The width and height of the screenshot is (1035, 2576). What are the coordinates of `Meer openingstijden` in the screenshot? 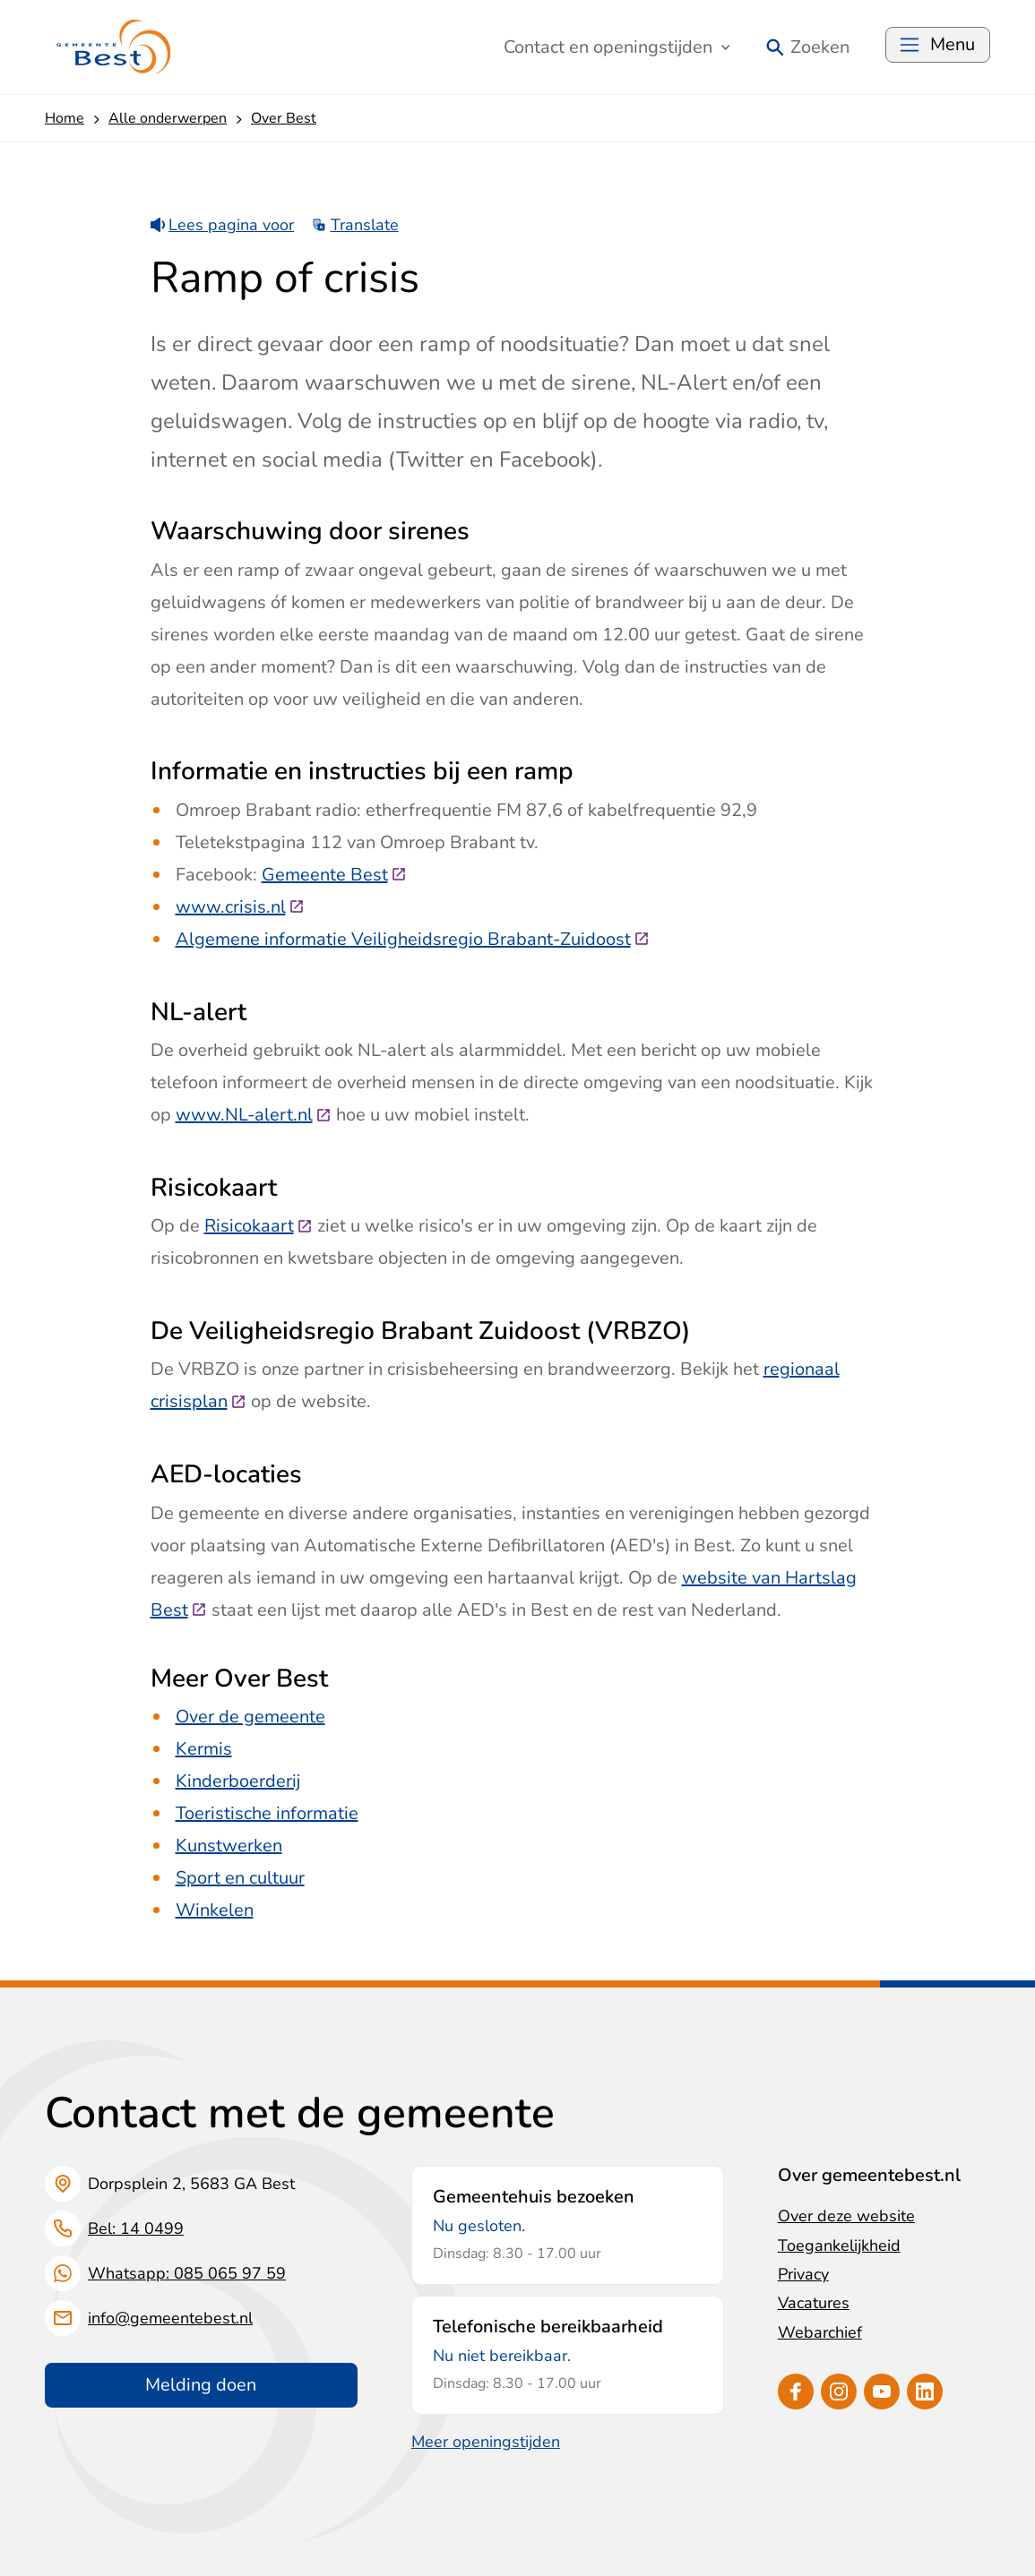 It's located at (485, 2441).